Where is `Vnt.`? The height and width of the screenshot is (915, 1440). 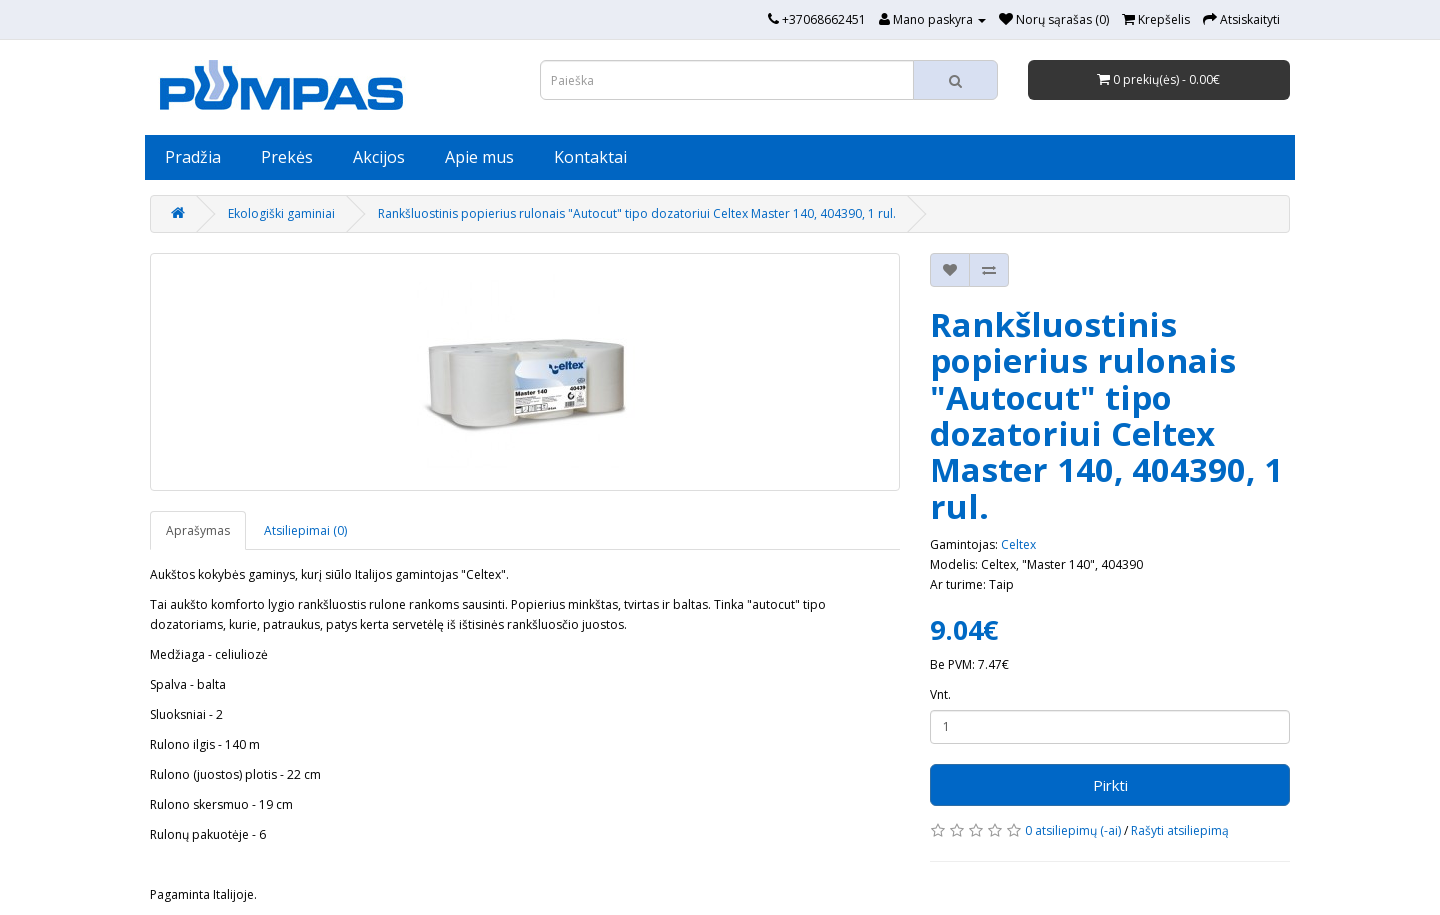
Vnt. is located at coordinates (940, 694).